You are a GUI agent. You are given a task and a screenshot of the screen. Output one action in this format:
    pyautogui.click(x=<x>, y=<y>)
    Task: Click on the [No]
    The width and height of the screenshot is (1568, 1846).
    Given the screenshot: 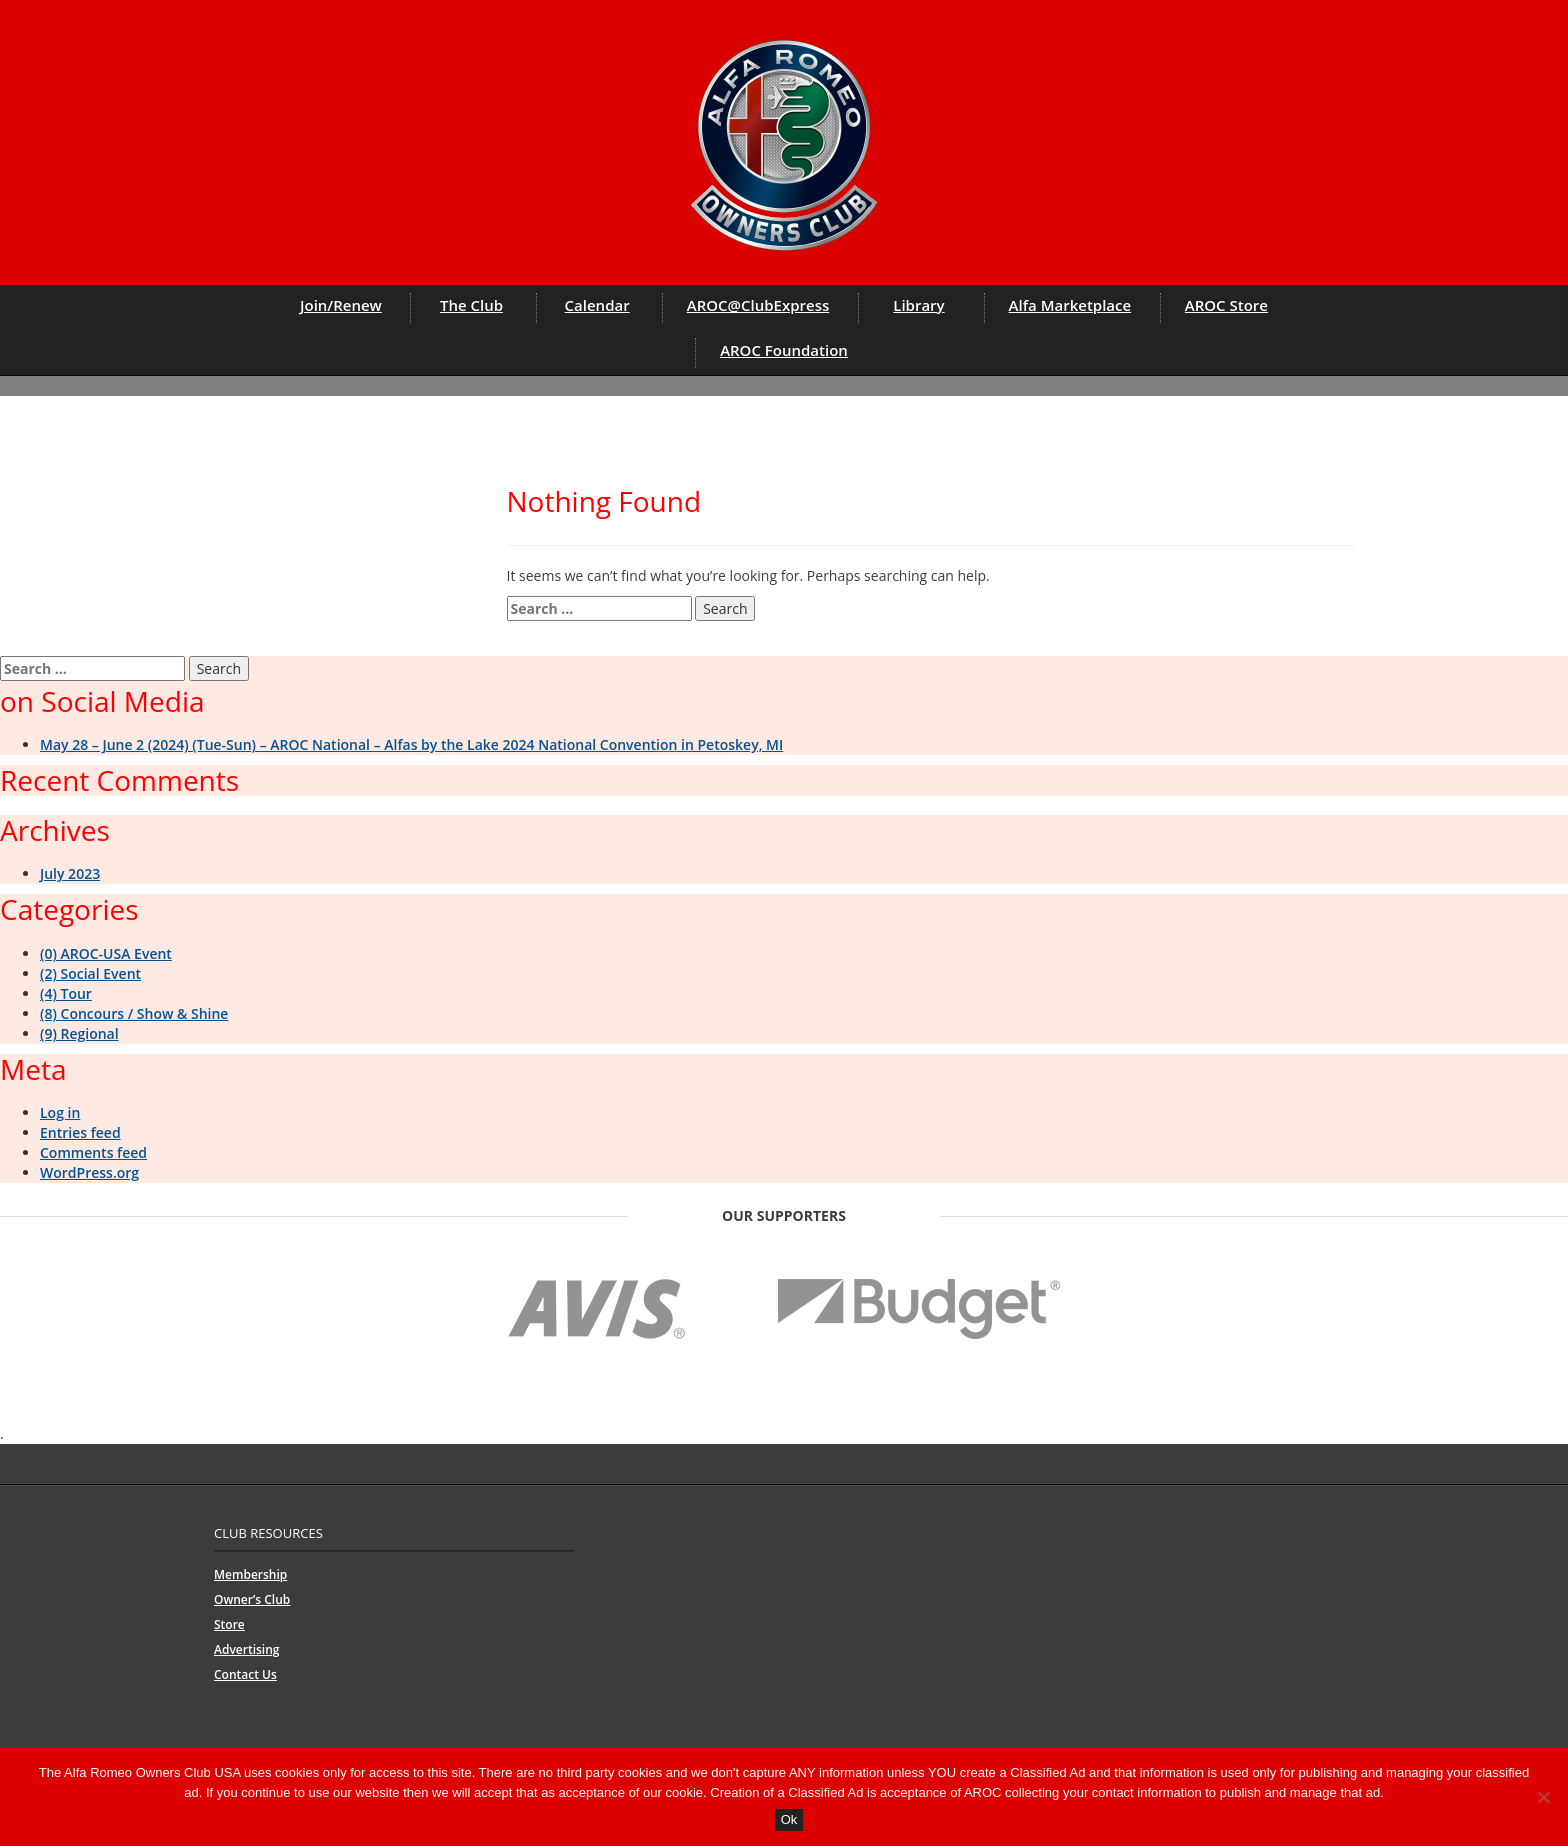 What is the action you would take?
    pyautogui.click(x=1543, y=1797)
    